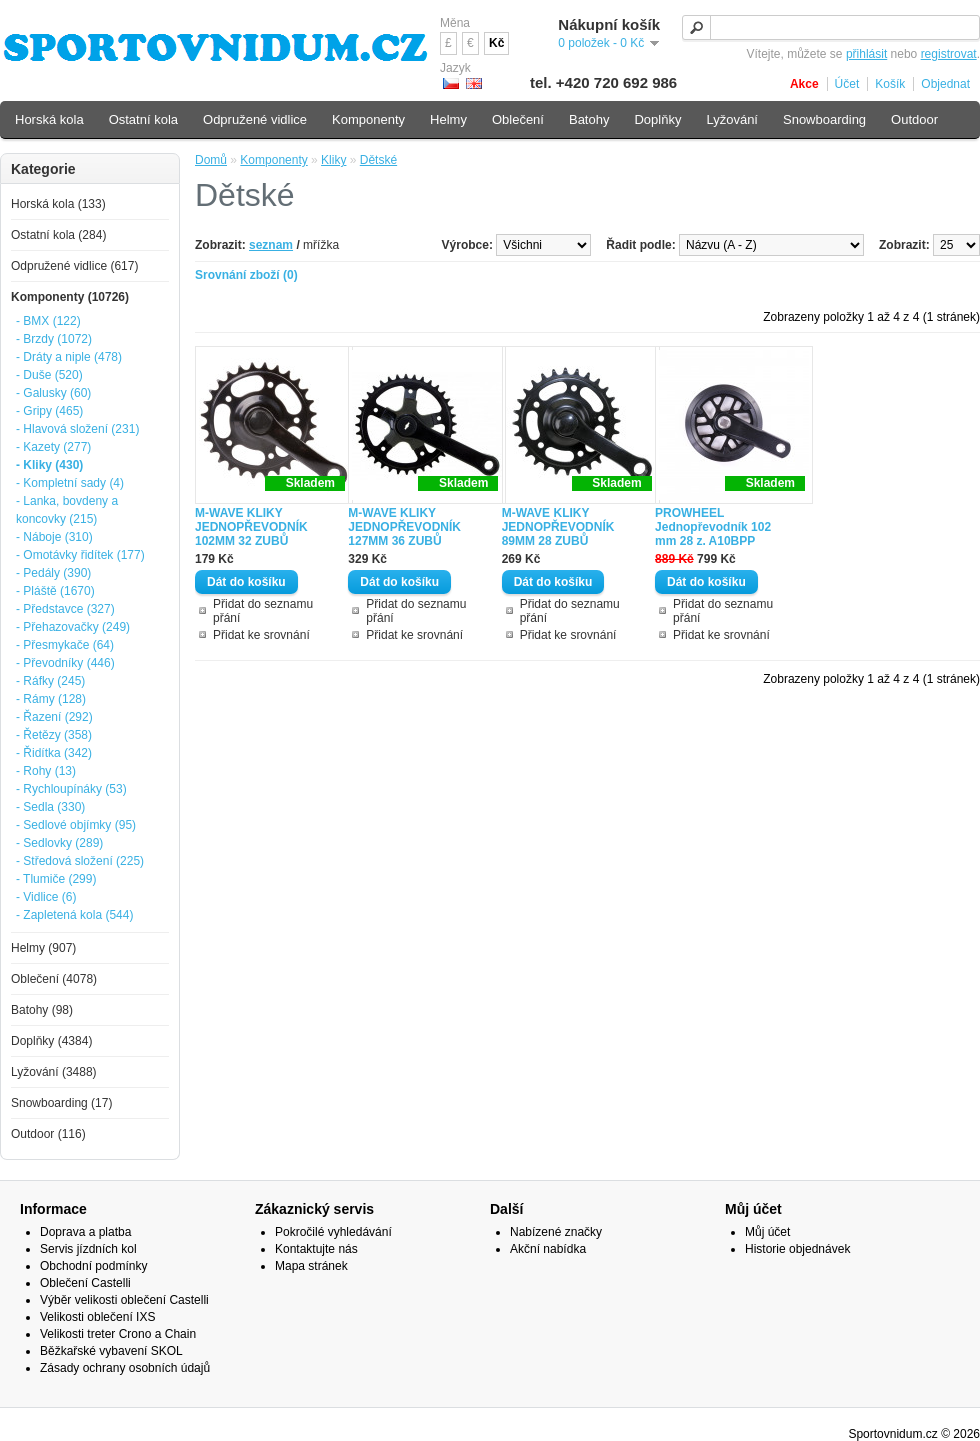  Describe the element at coordinates (74, 915) in the screenshot. I see `- Zapletená kola (544)` at that location.